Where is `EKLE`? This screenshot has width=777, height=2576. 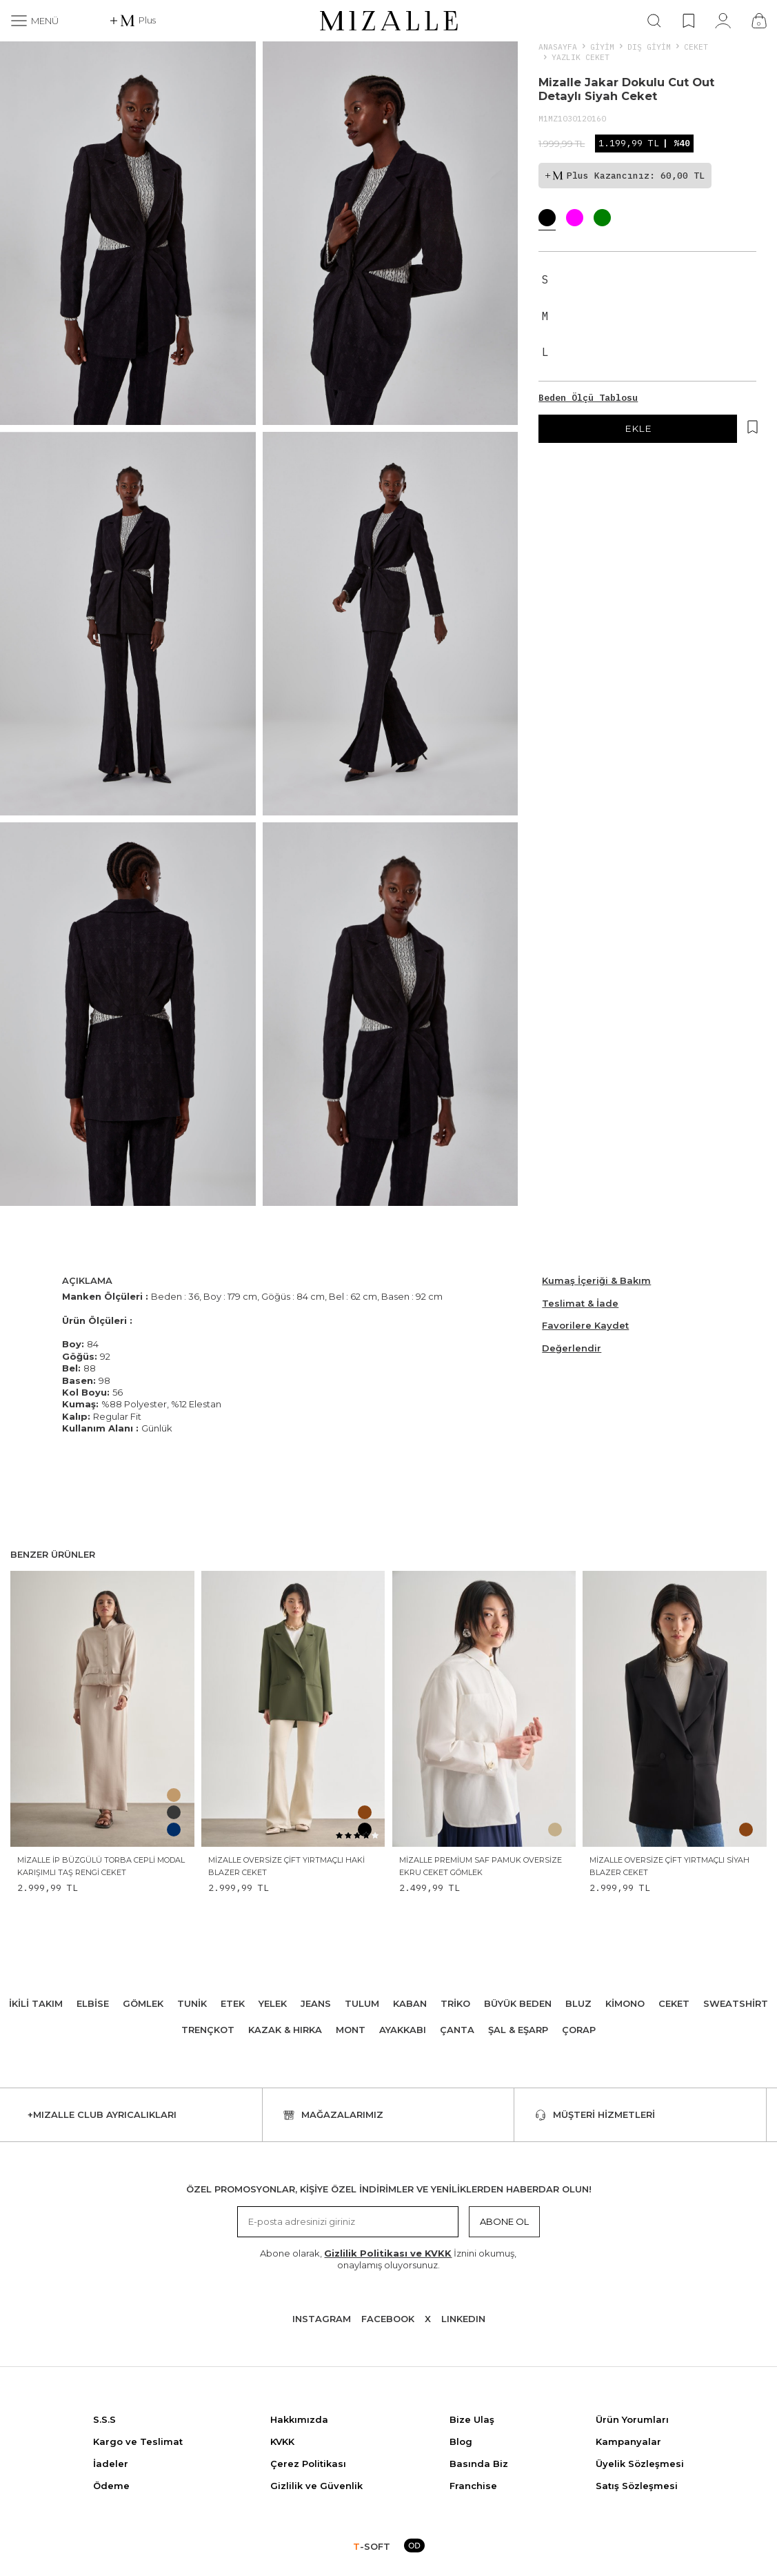
EKLE is located at coordinates (638, 428).